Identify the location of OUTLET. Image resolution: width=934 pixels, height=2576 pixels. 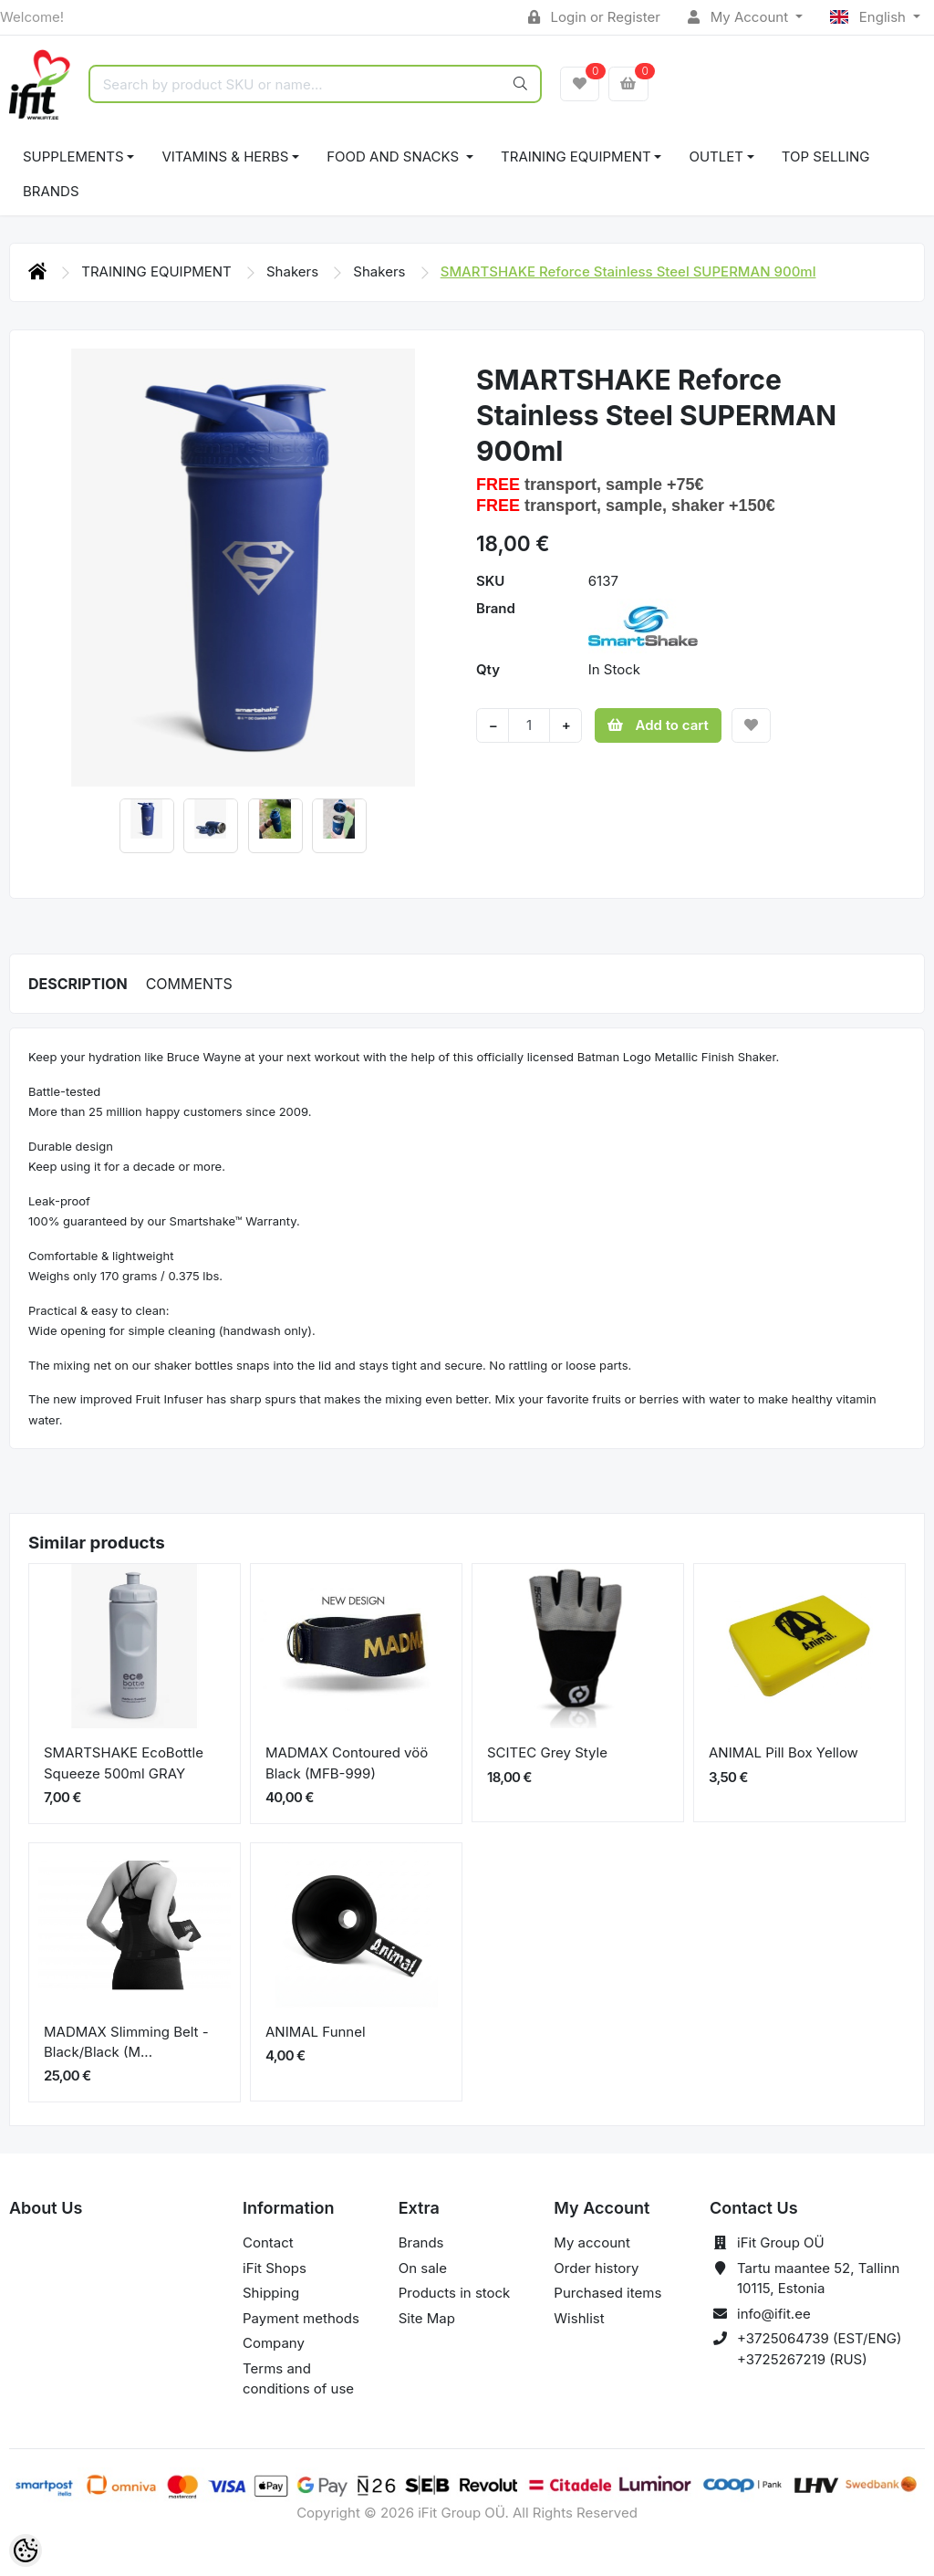
(716, 156).